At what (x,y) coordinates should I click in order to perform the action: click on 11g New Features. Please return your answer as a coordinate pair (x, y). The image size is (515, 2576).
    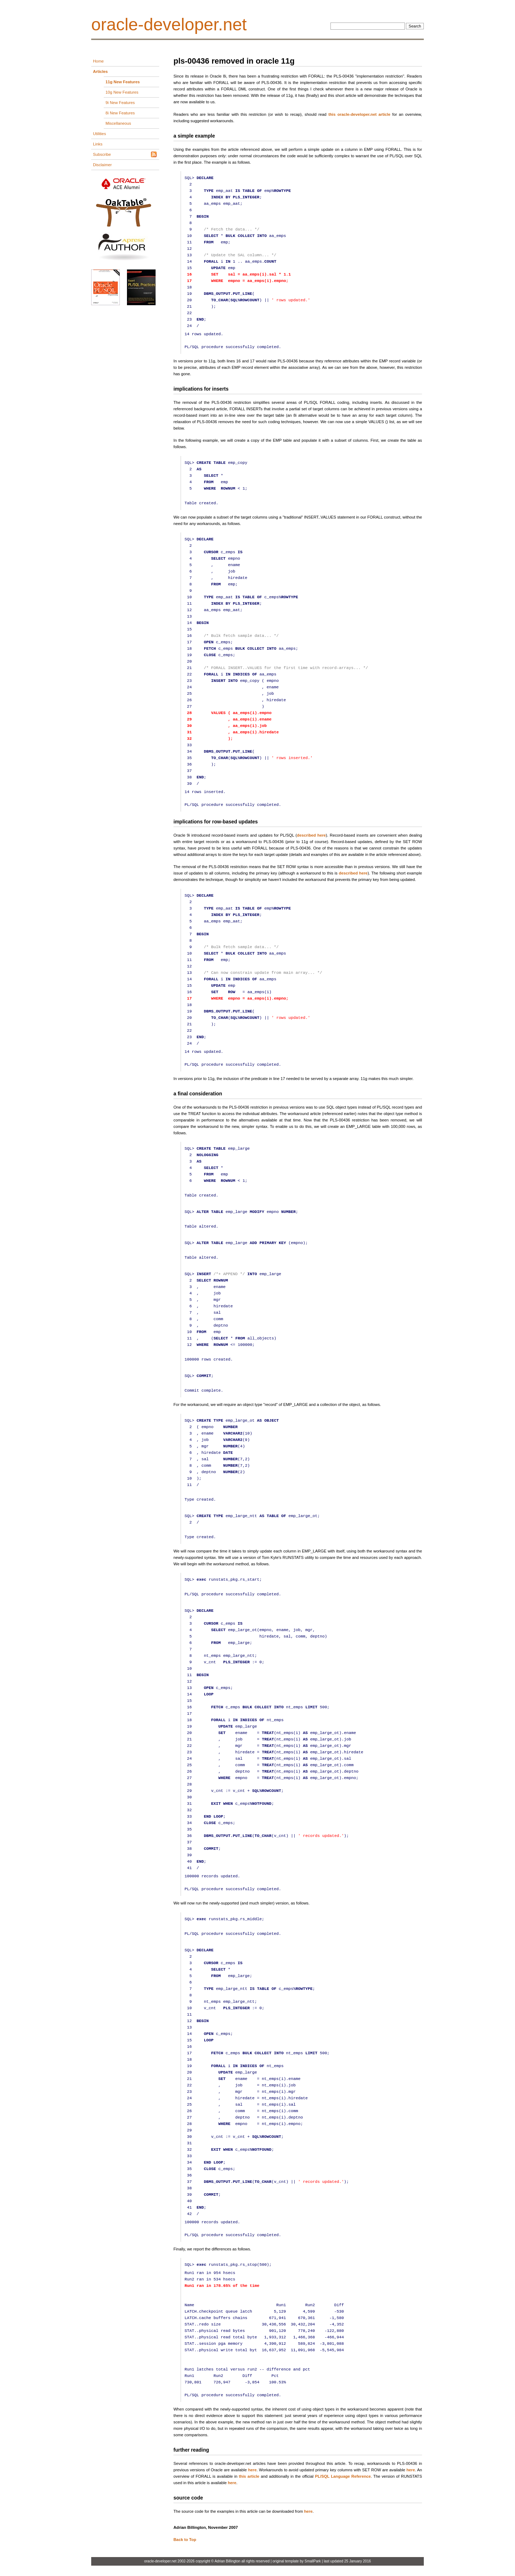
    Looking at the image, I should click on (123, 82).